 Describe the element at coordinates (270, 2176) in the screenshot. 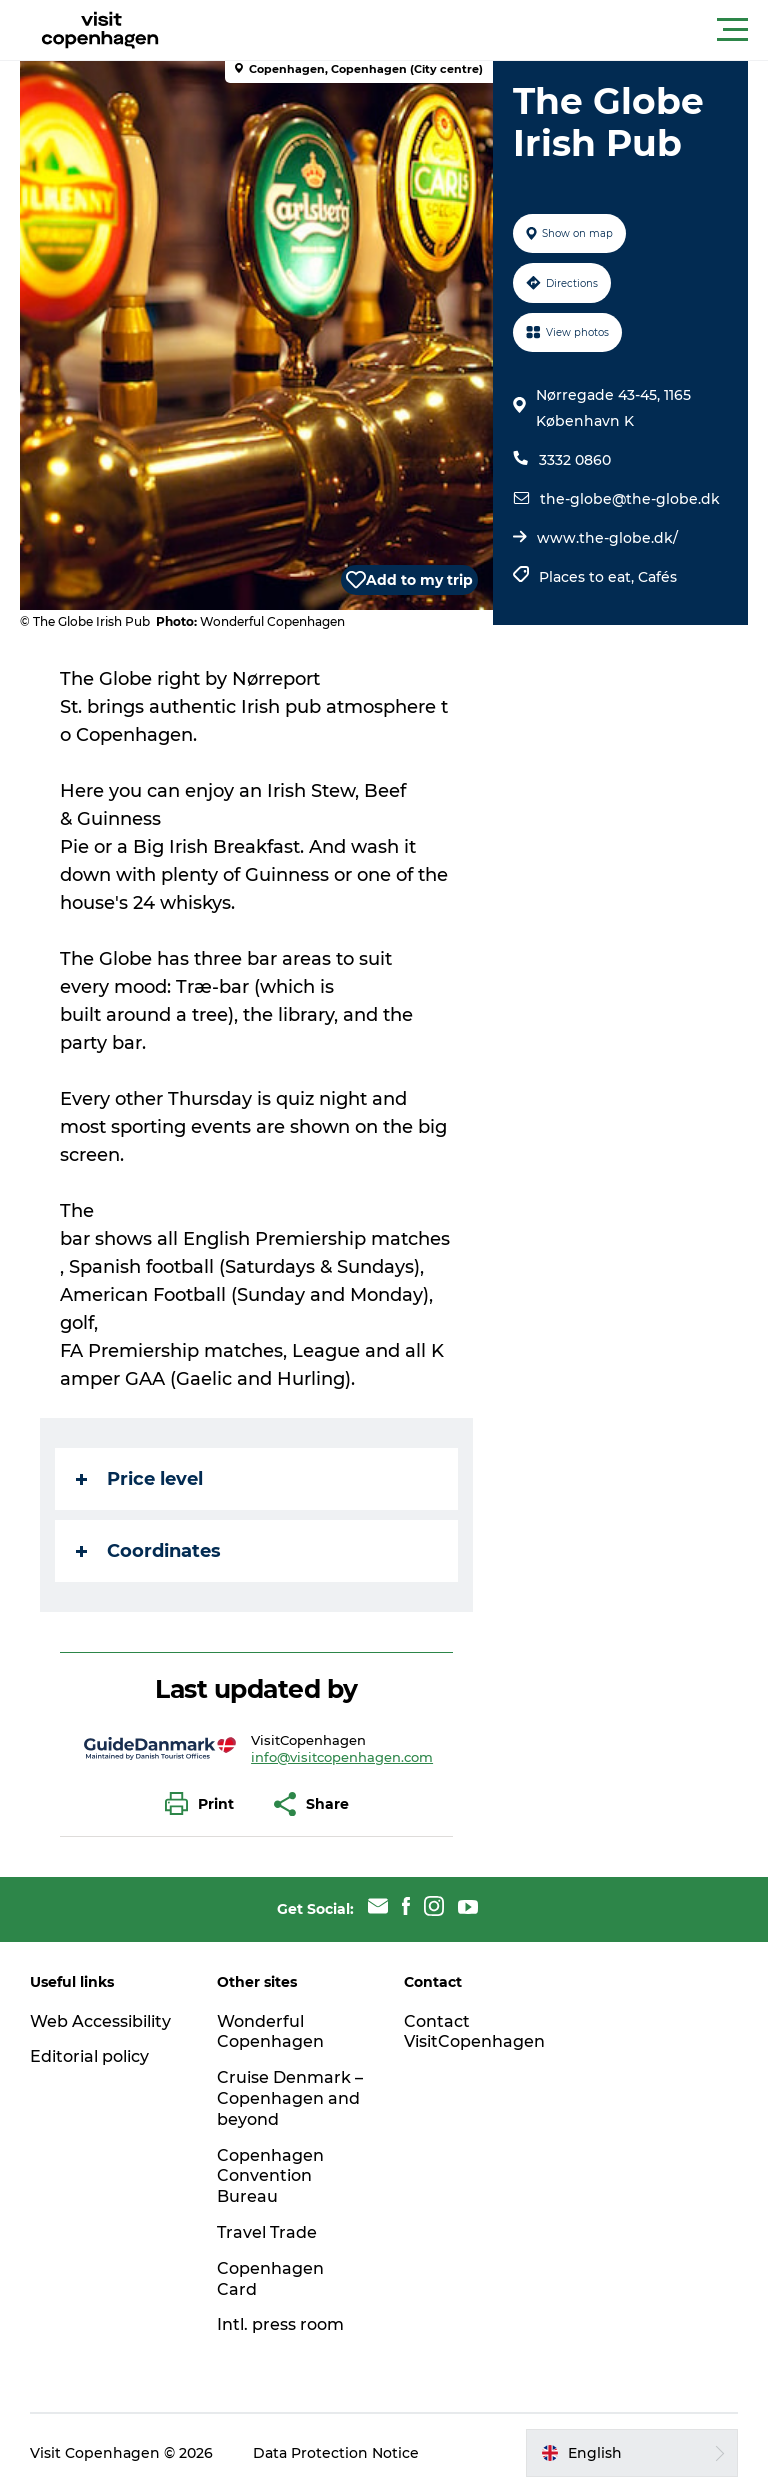

I see `Copenhagen Convention Bureau` at that location.